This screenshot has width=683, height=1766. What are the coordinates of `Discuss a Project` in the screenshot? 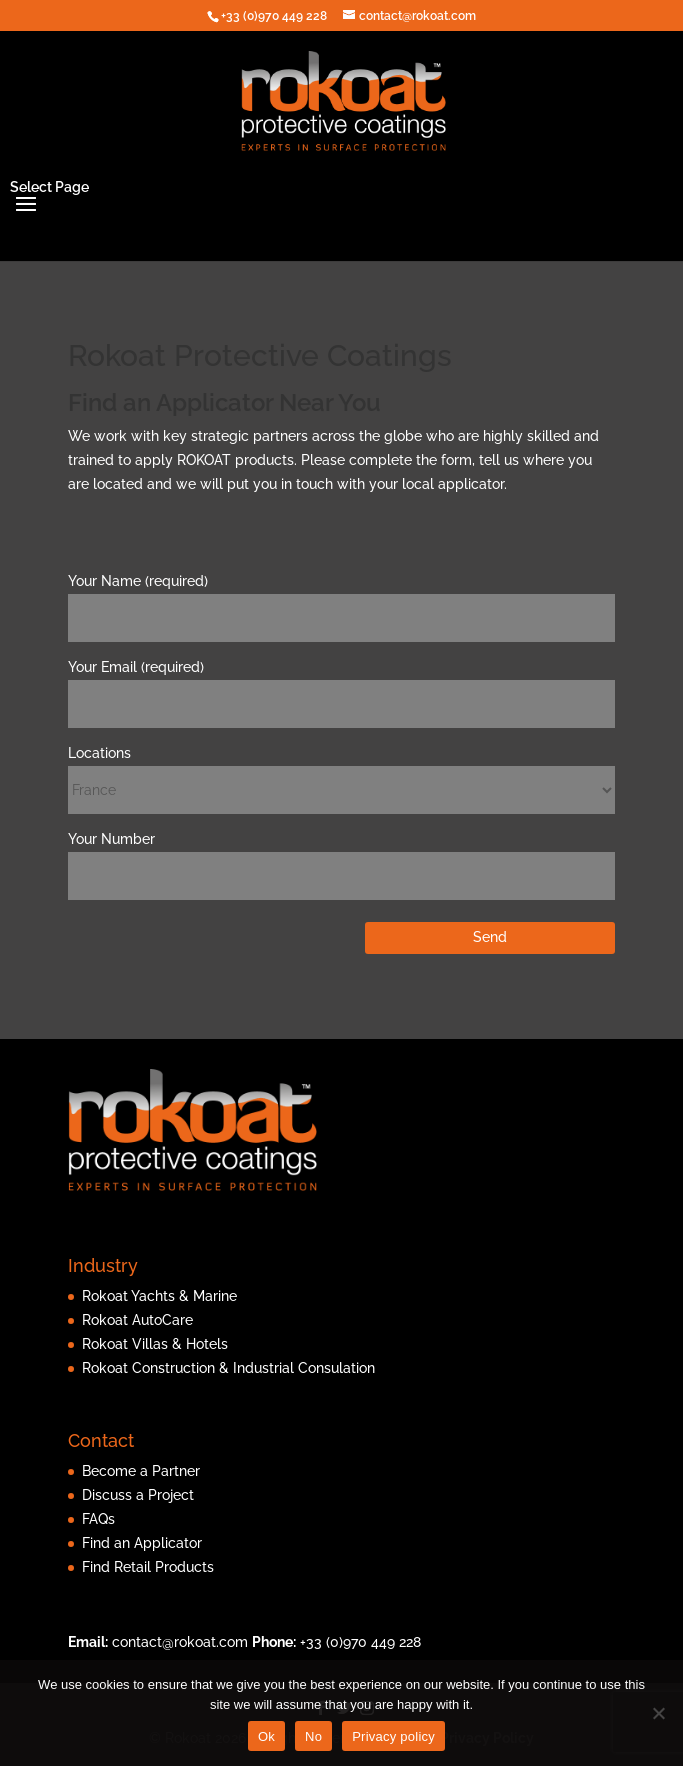 It's located at (138, 1495).